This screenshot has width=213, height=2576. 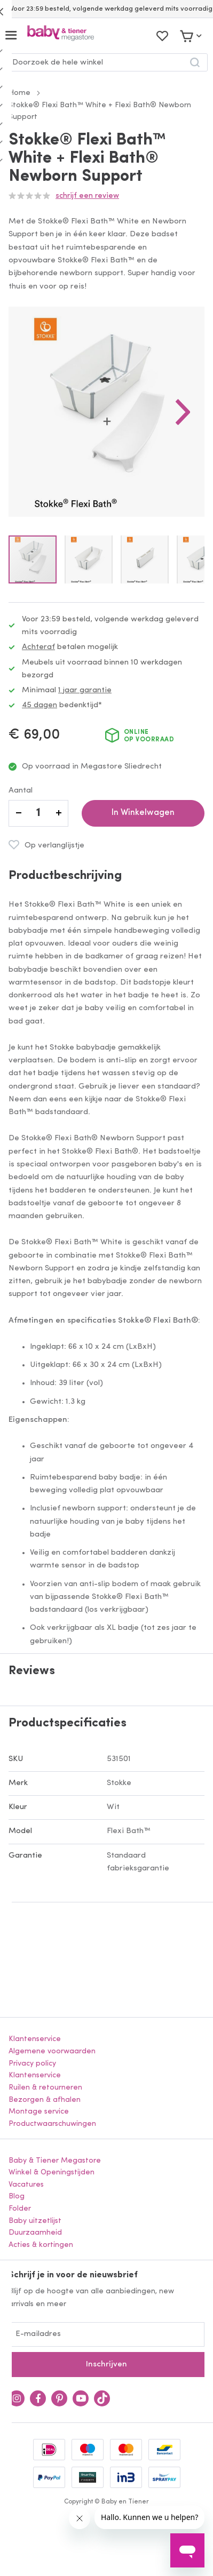 I want to click on Baby uitzetlijst, so click(x=35, y=2221).